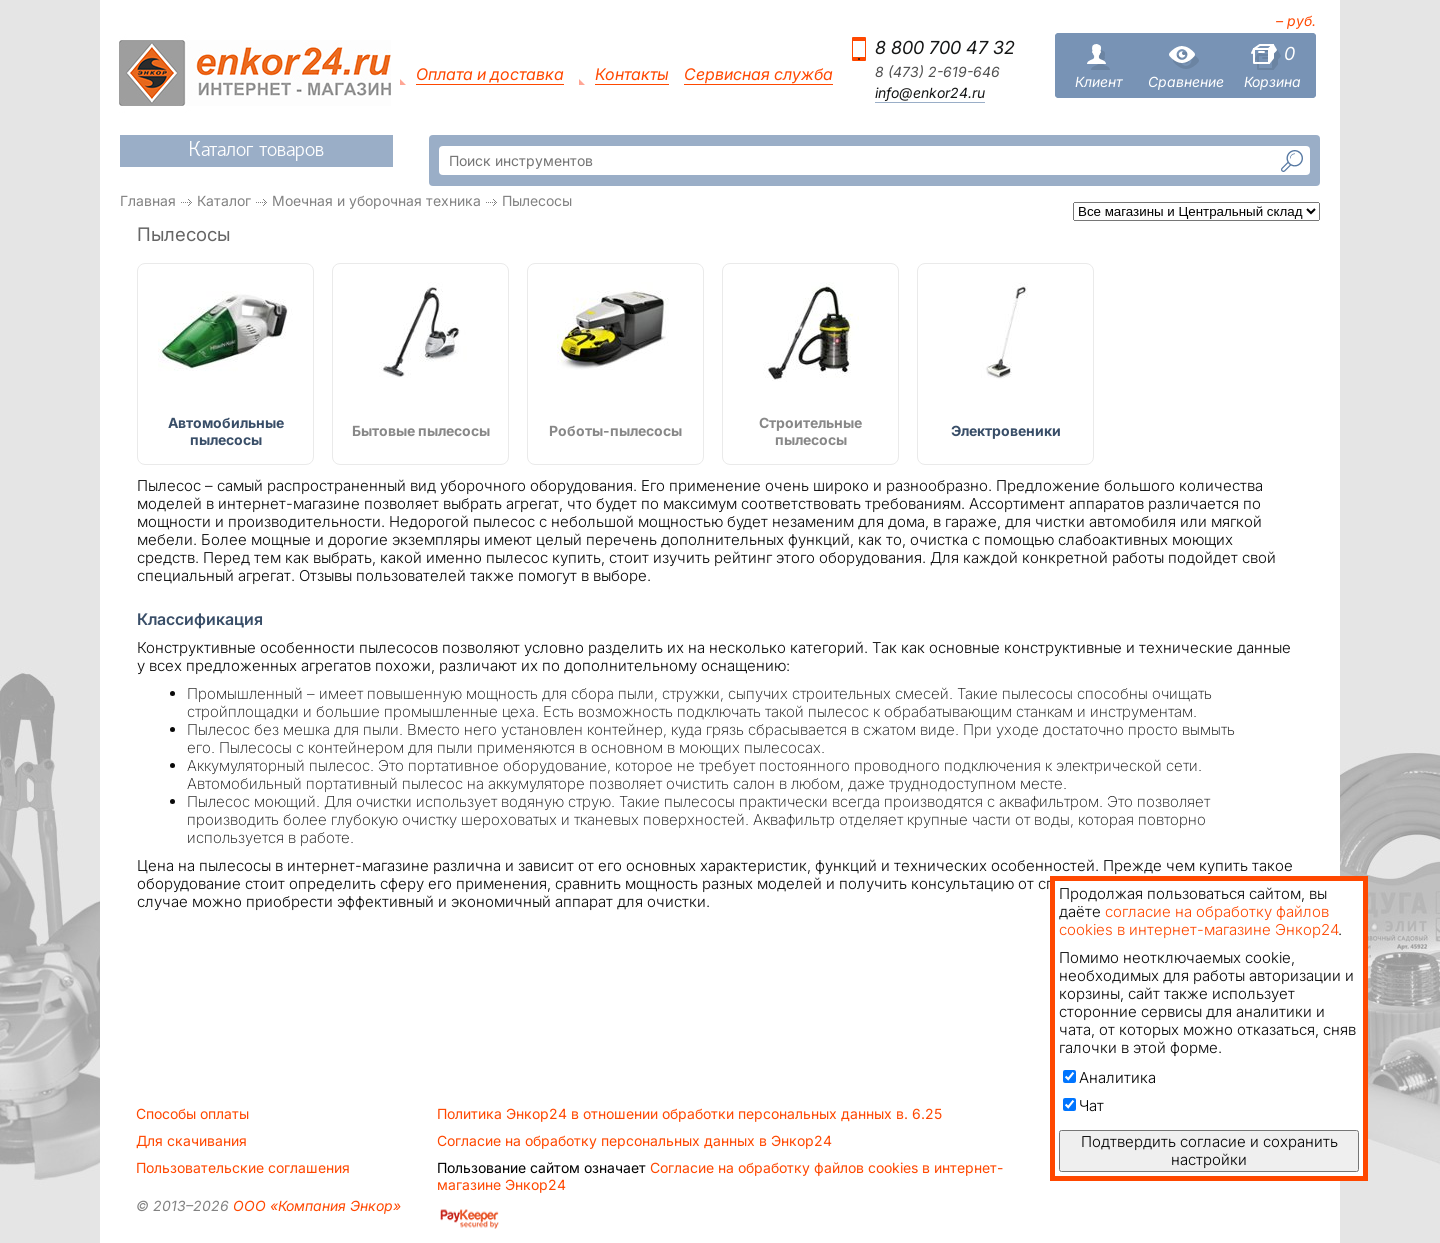 This screenshot has height=1243, width=1440. What do you see at coordinates (1083, 1105) in the screenshot?
I see `Чат` at bounding box center [1083, 1105].